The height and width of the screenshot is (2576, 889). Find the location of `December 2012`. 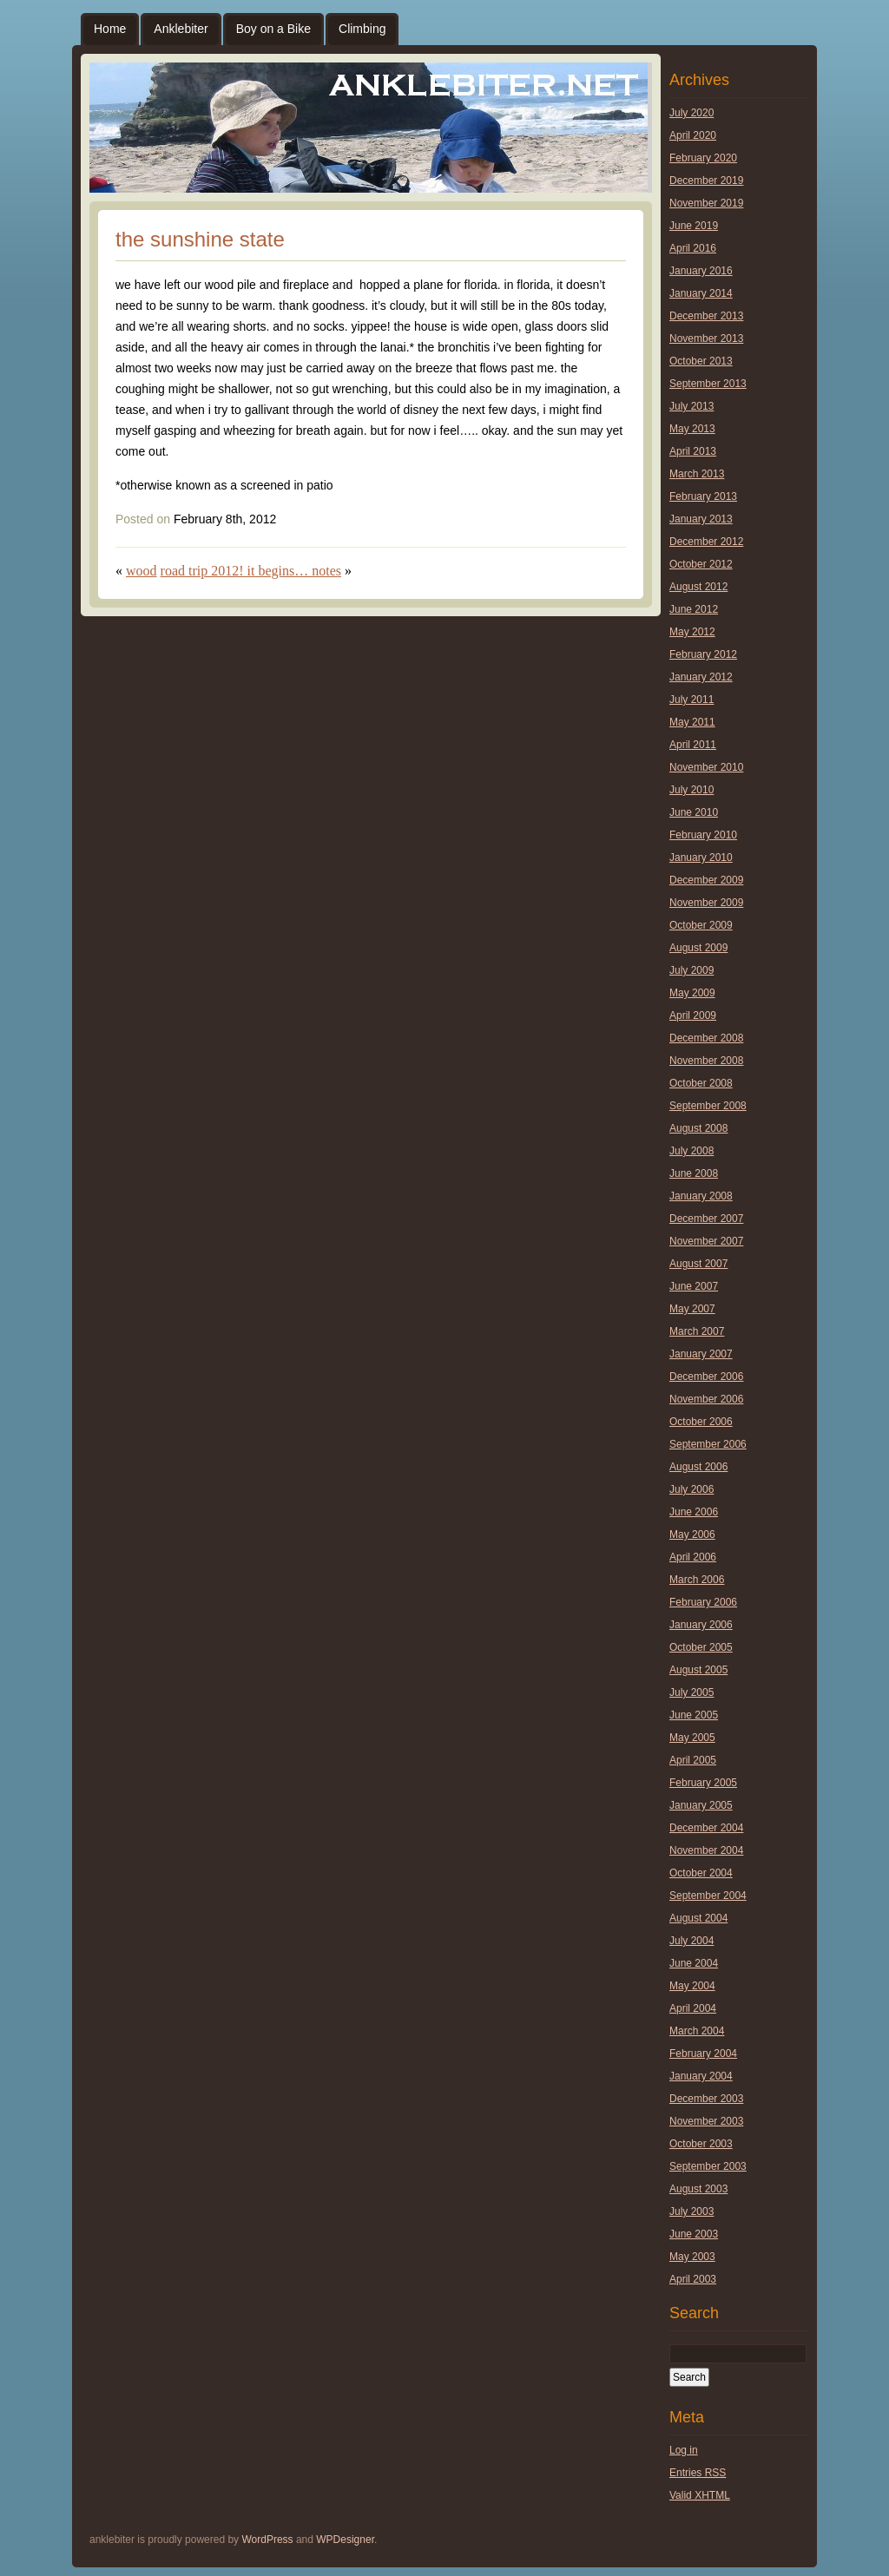

December 2012 is located at coordinates (706, 542).